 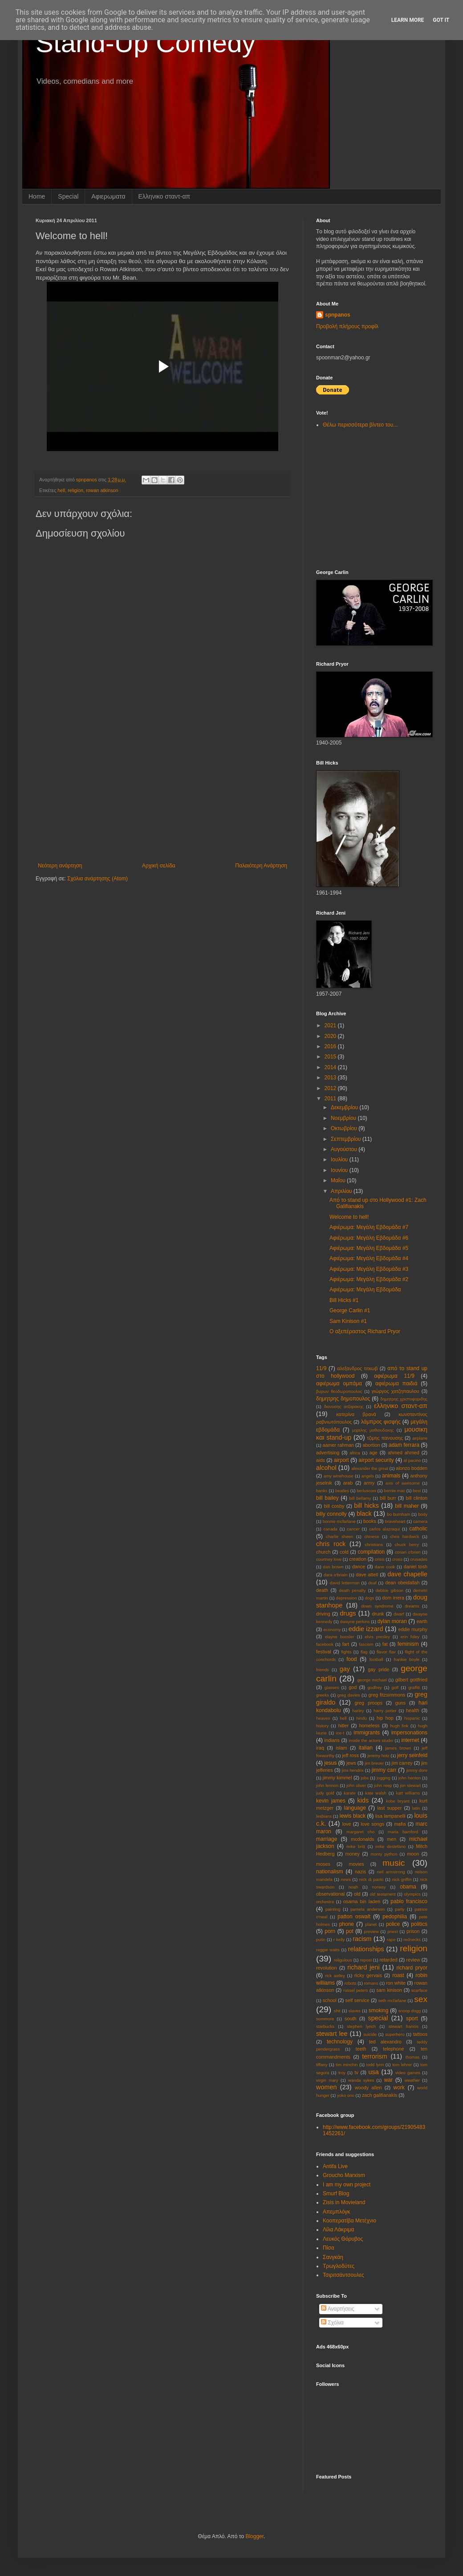 I want to click on mike britt, so click(x=355, y=1846).